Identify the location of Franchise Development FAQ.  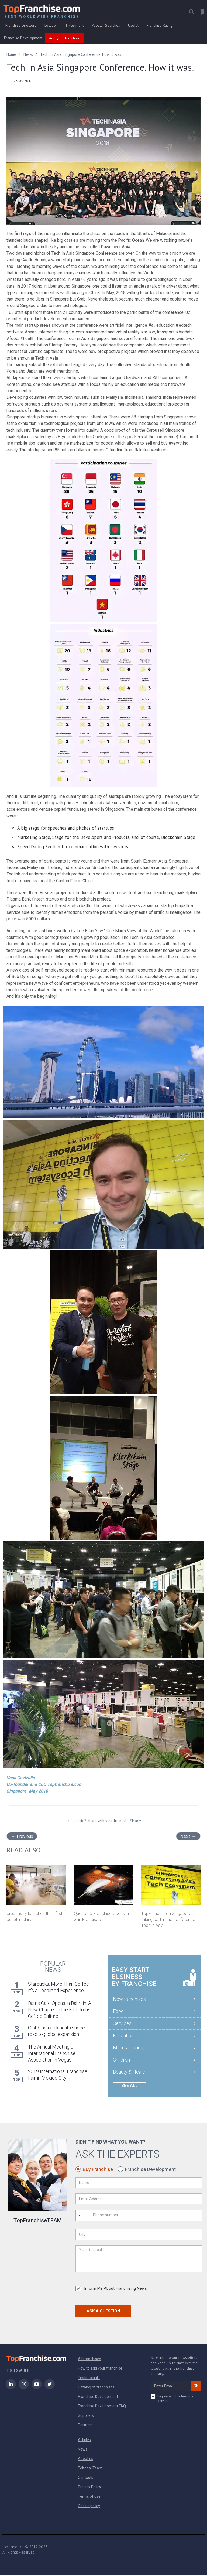
(102, 2407).